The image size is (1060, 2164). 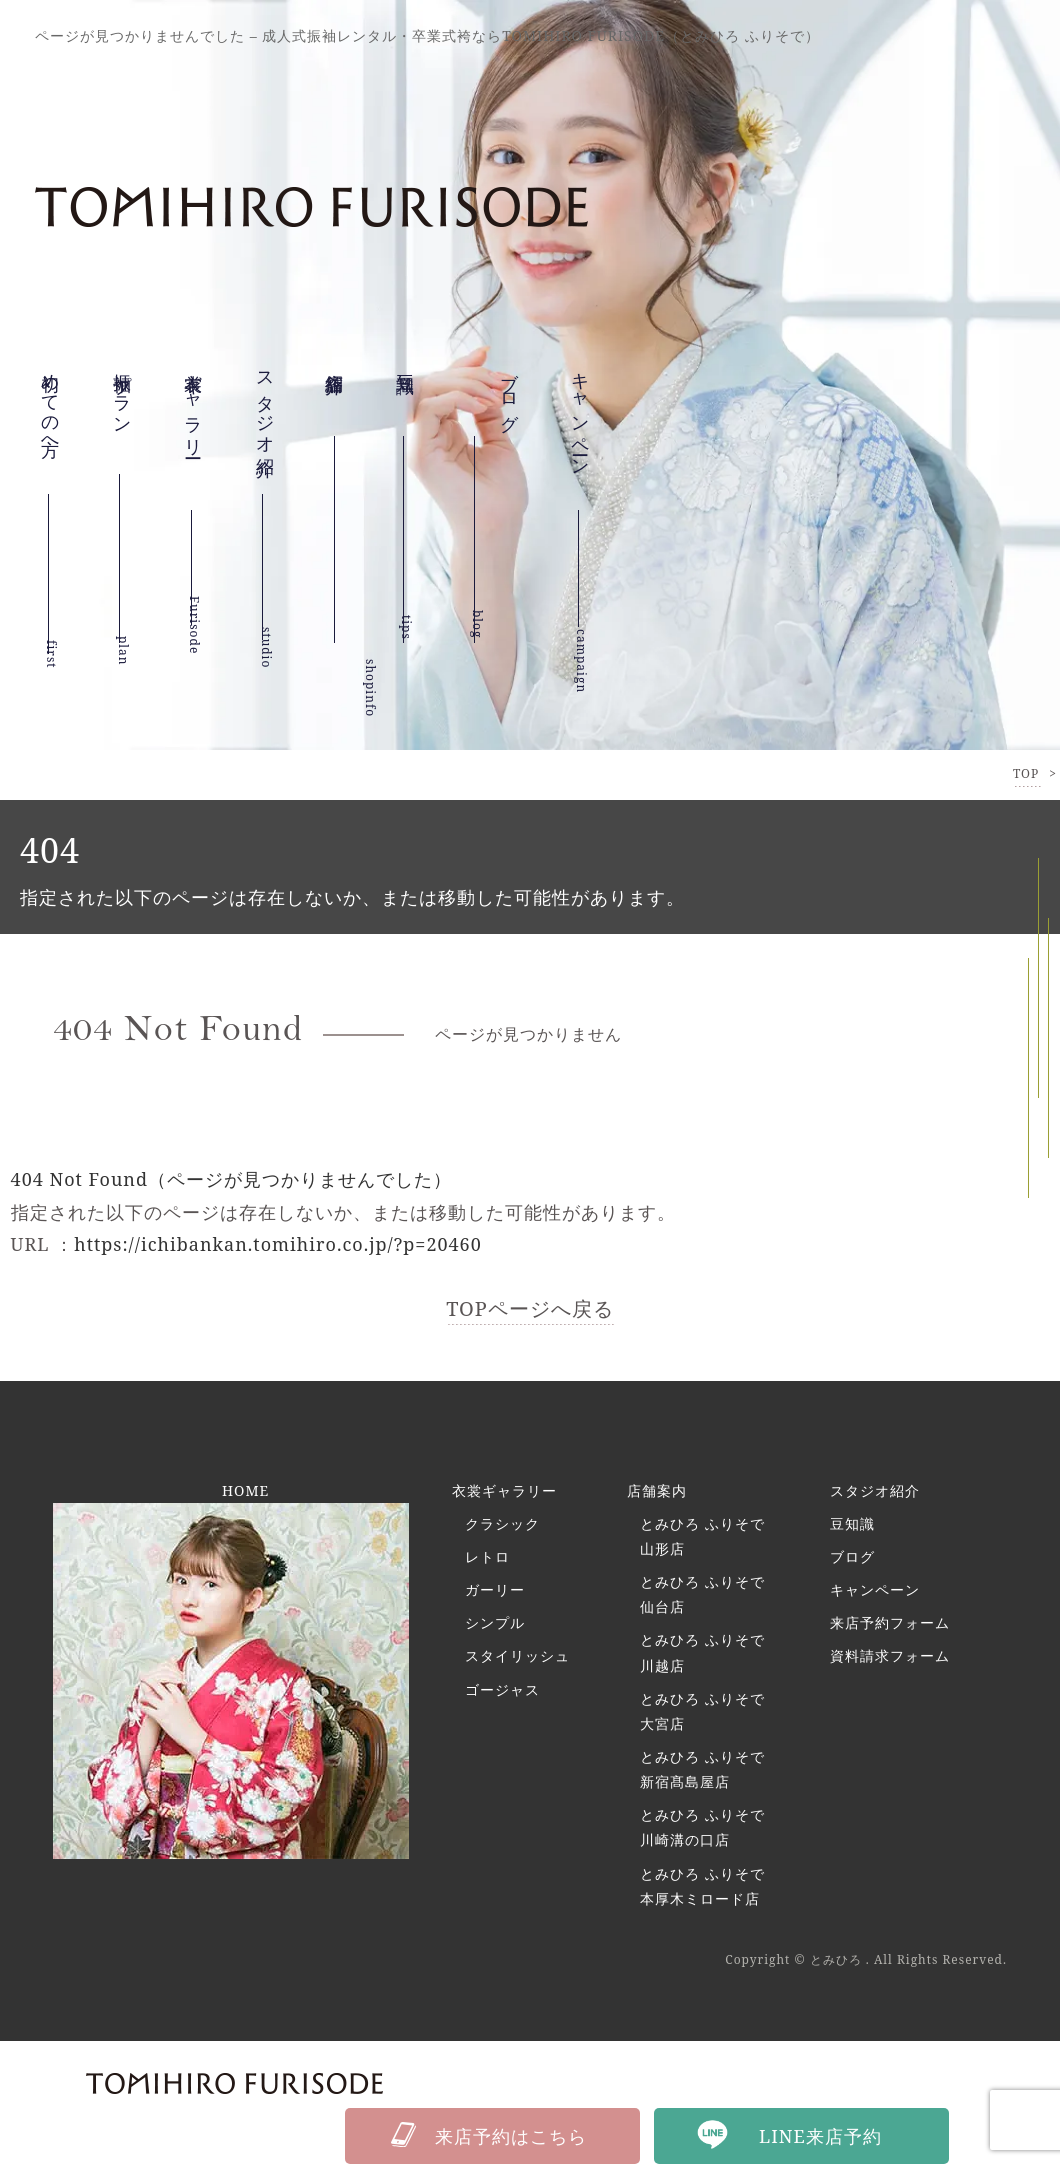 What do you see at coordinates (502, 1523) in the screenshot?
I see `クラシック` at bounding box center [502, 1523].